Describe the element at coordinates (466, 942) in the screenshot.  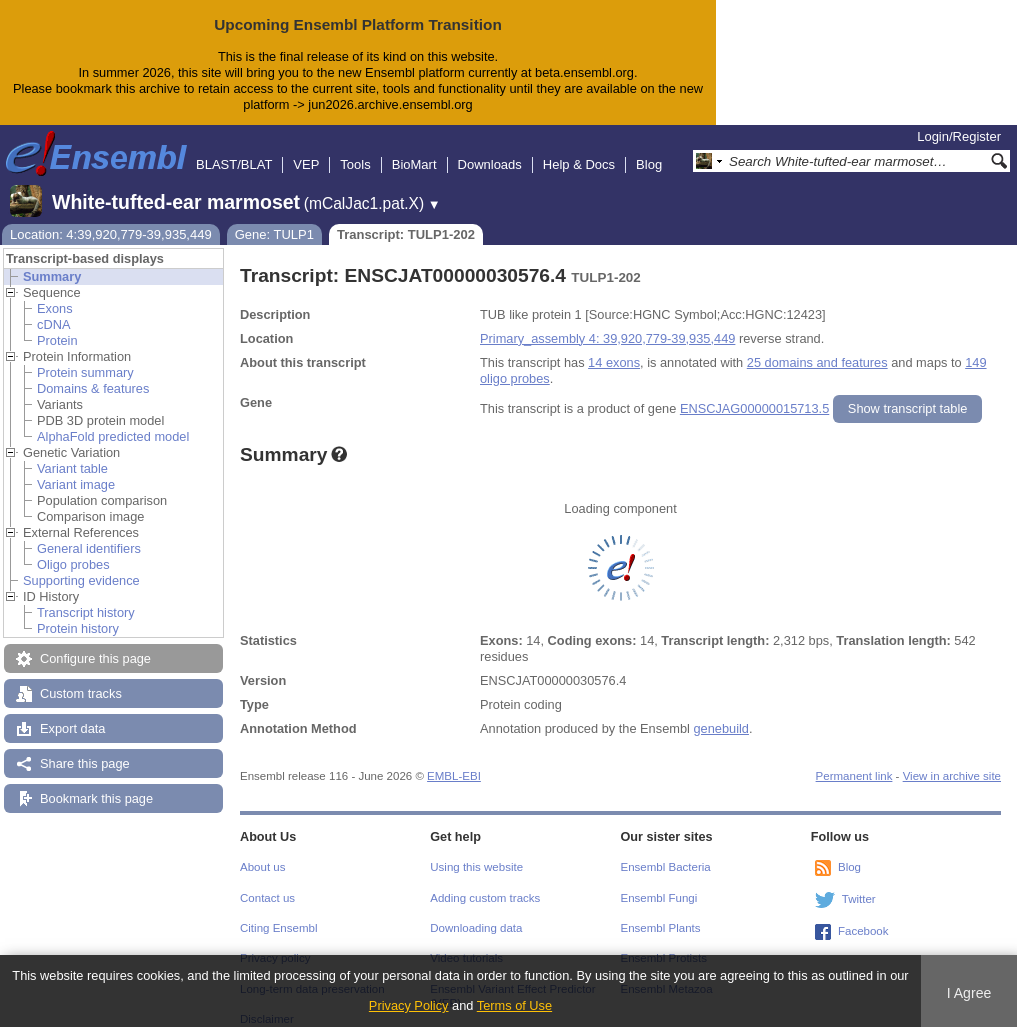
I see `Video tutorials` at that location.